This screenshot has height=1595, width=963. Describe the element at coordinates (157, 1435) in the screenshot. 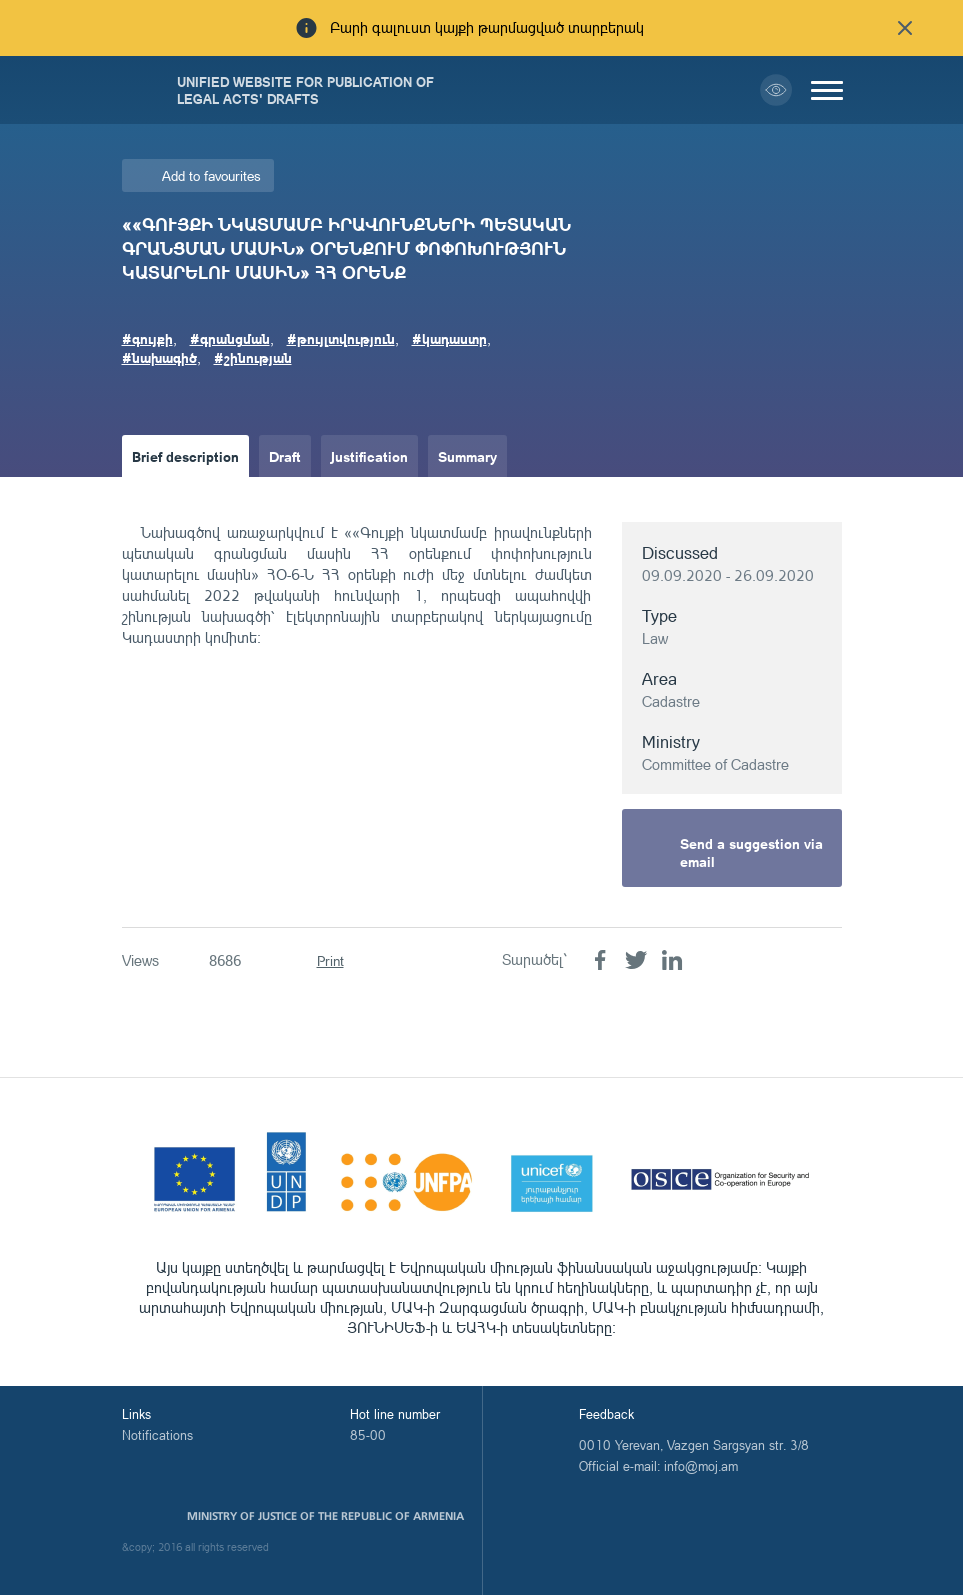

I see `Notifications` at that location.